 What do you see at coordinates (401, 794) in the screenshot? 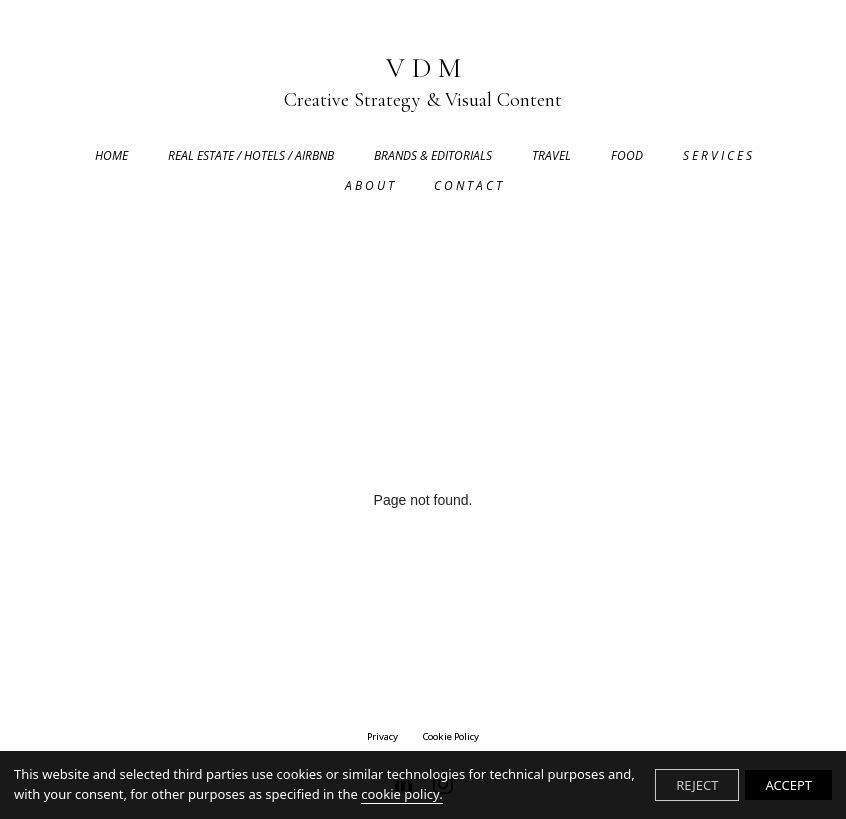
I see `cookie policy.` at bounding box center [401, 794].